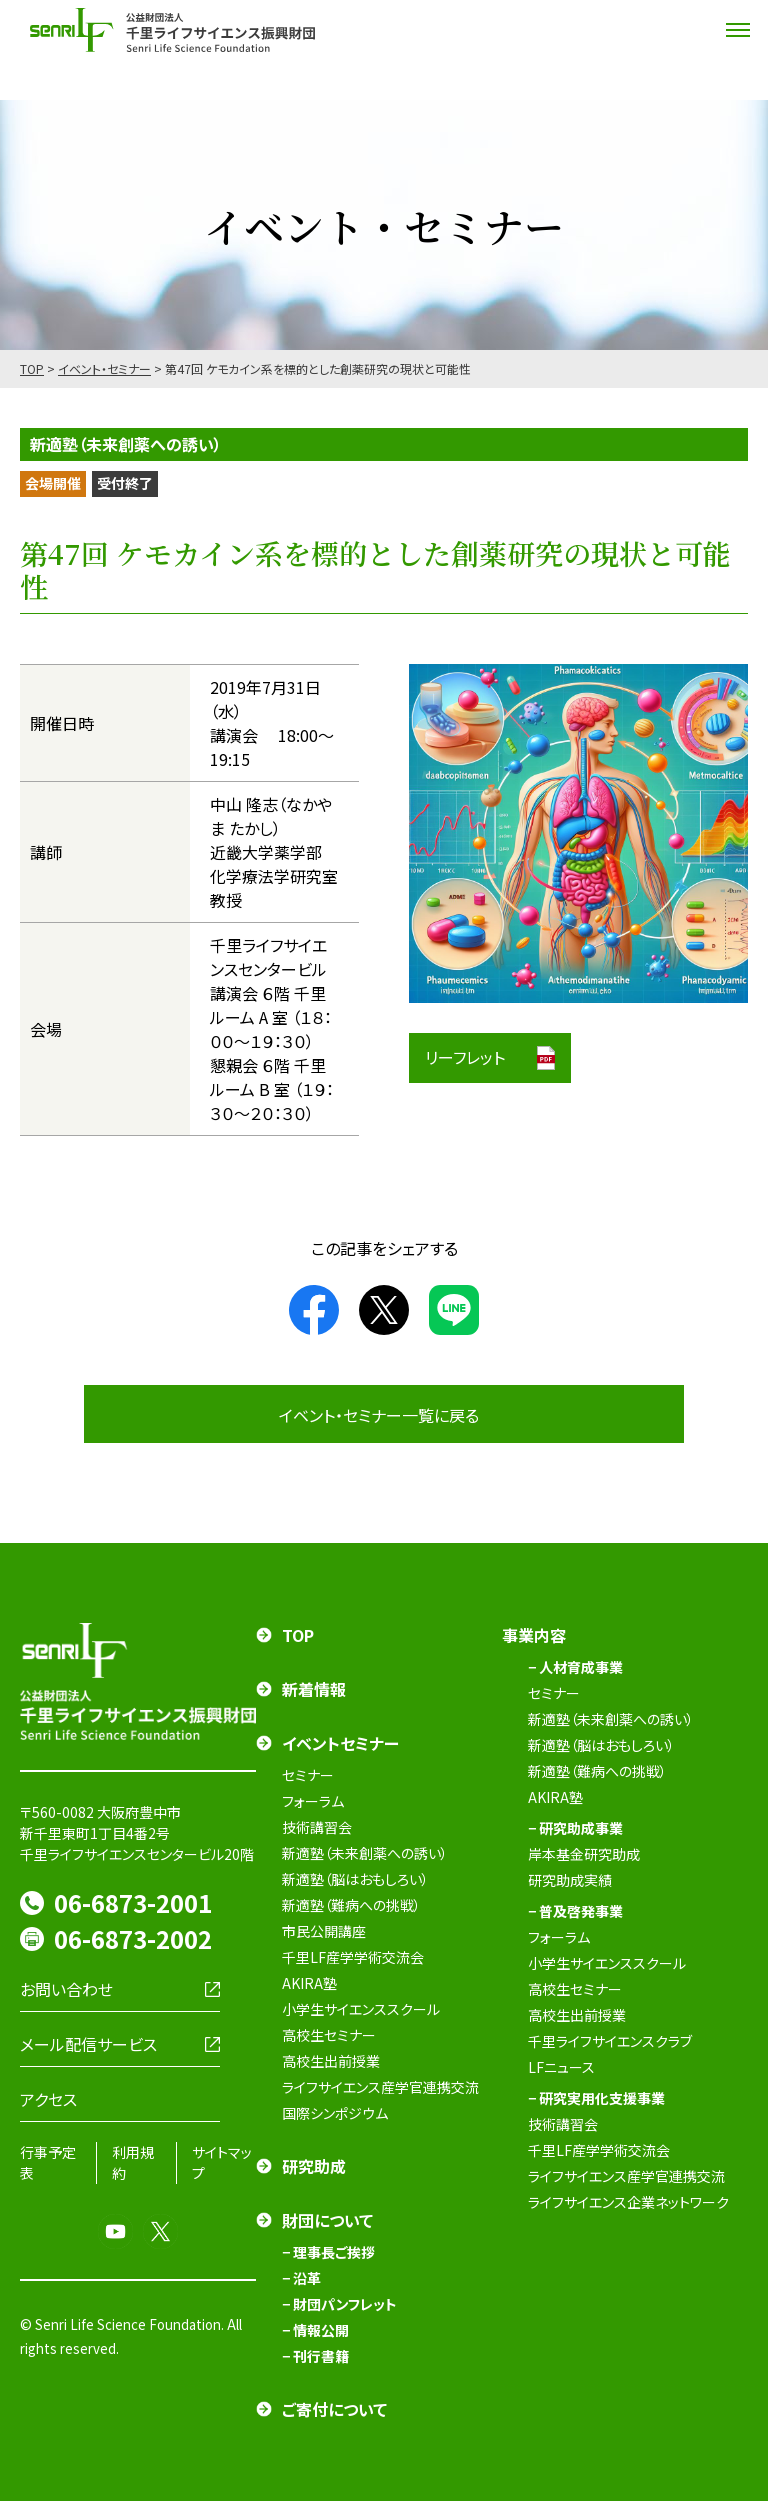  I want to click on 高校生出前授業, so click(331, 2061).